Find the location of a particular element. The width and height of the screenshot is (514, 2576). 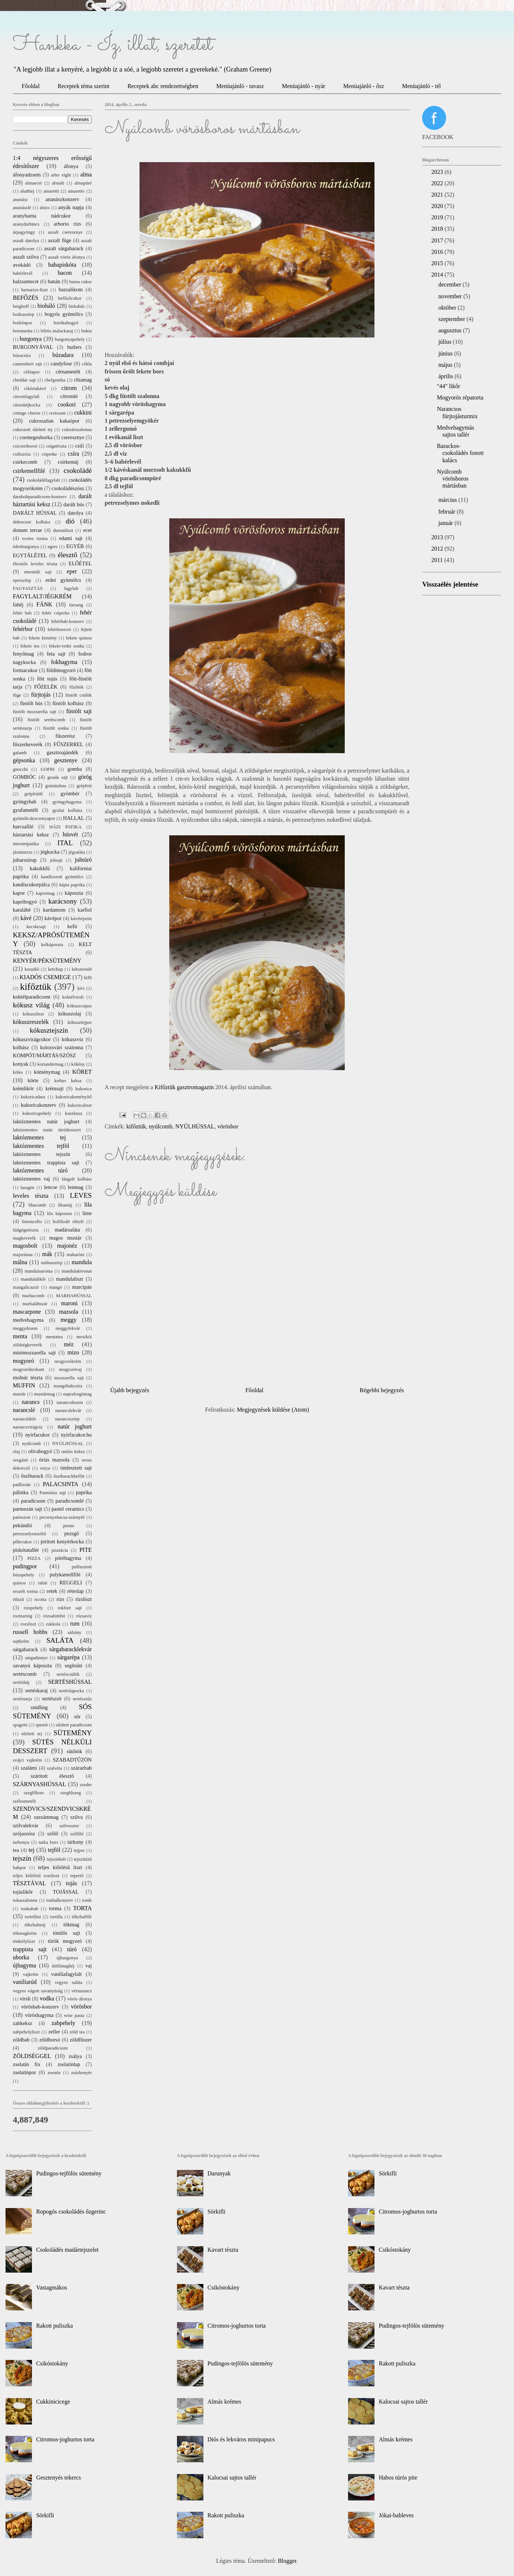

laktózmentes túró is located at coordinates (40, 1170).